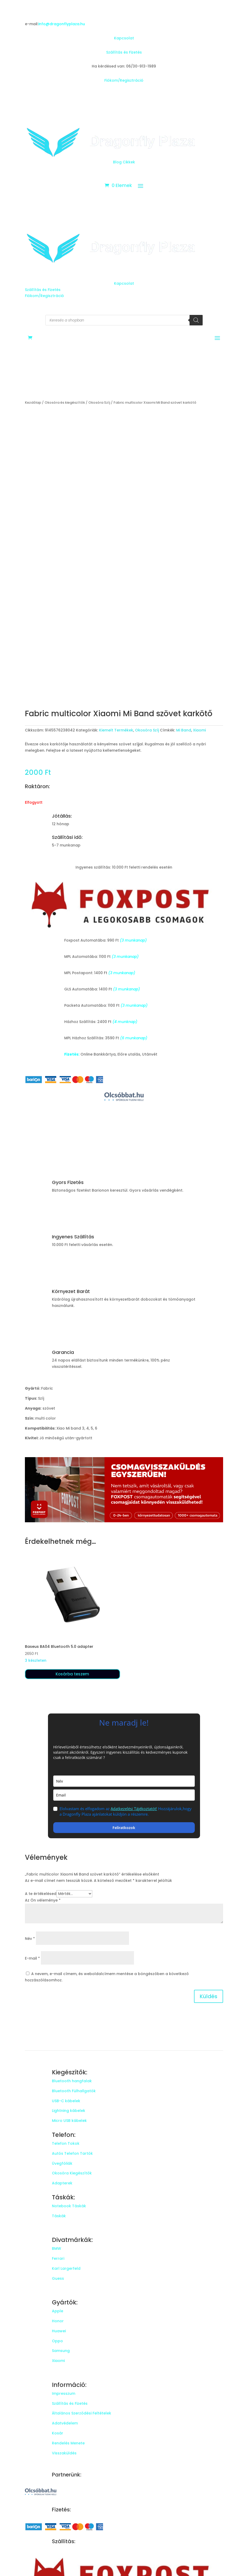 The image size is (248, 2576). What do you see at coordinates (64, 2453) in the screenshot?
I see `Visszaküldés` at bounding box center [64, 2453].